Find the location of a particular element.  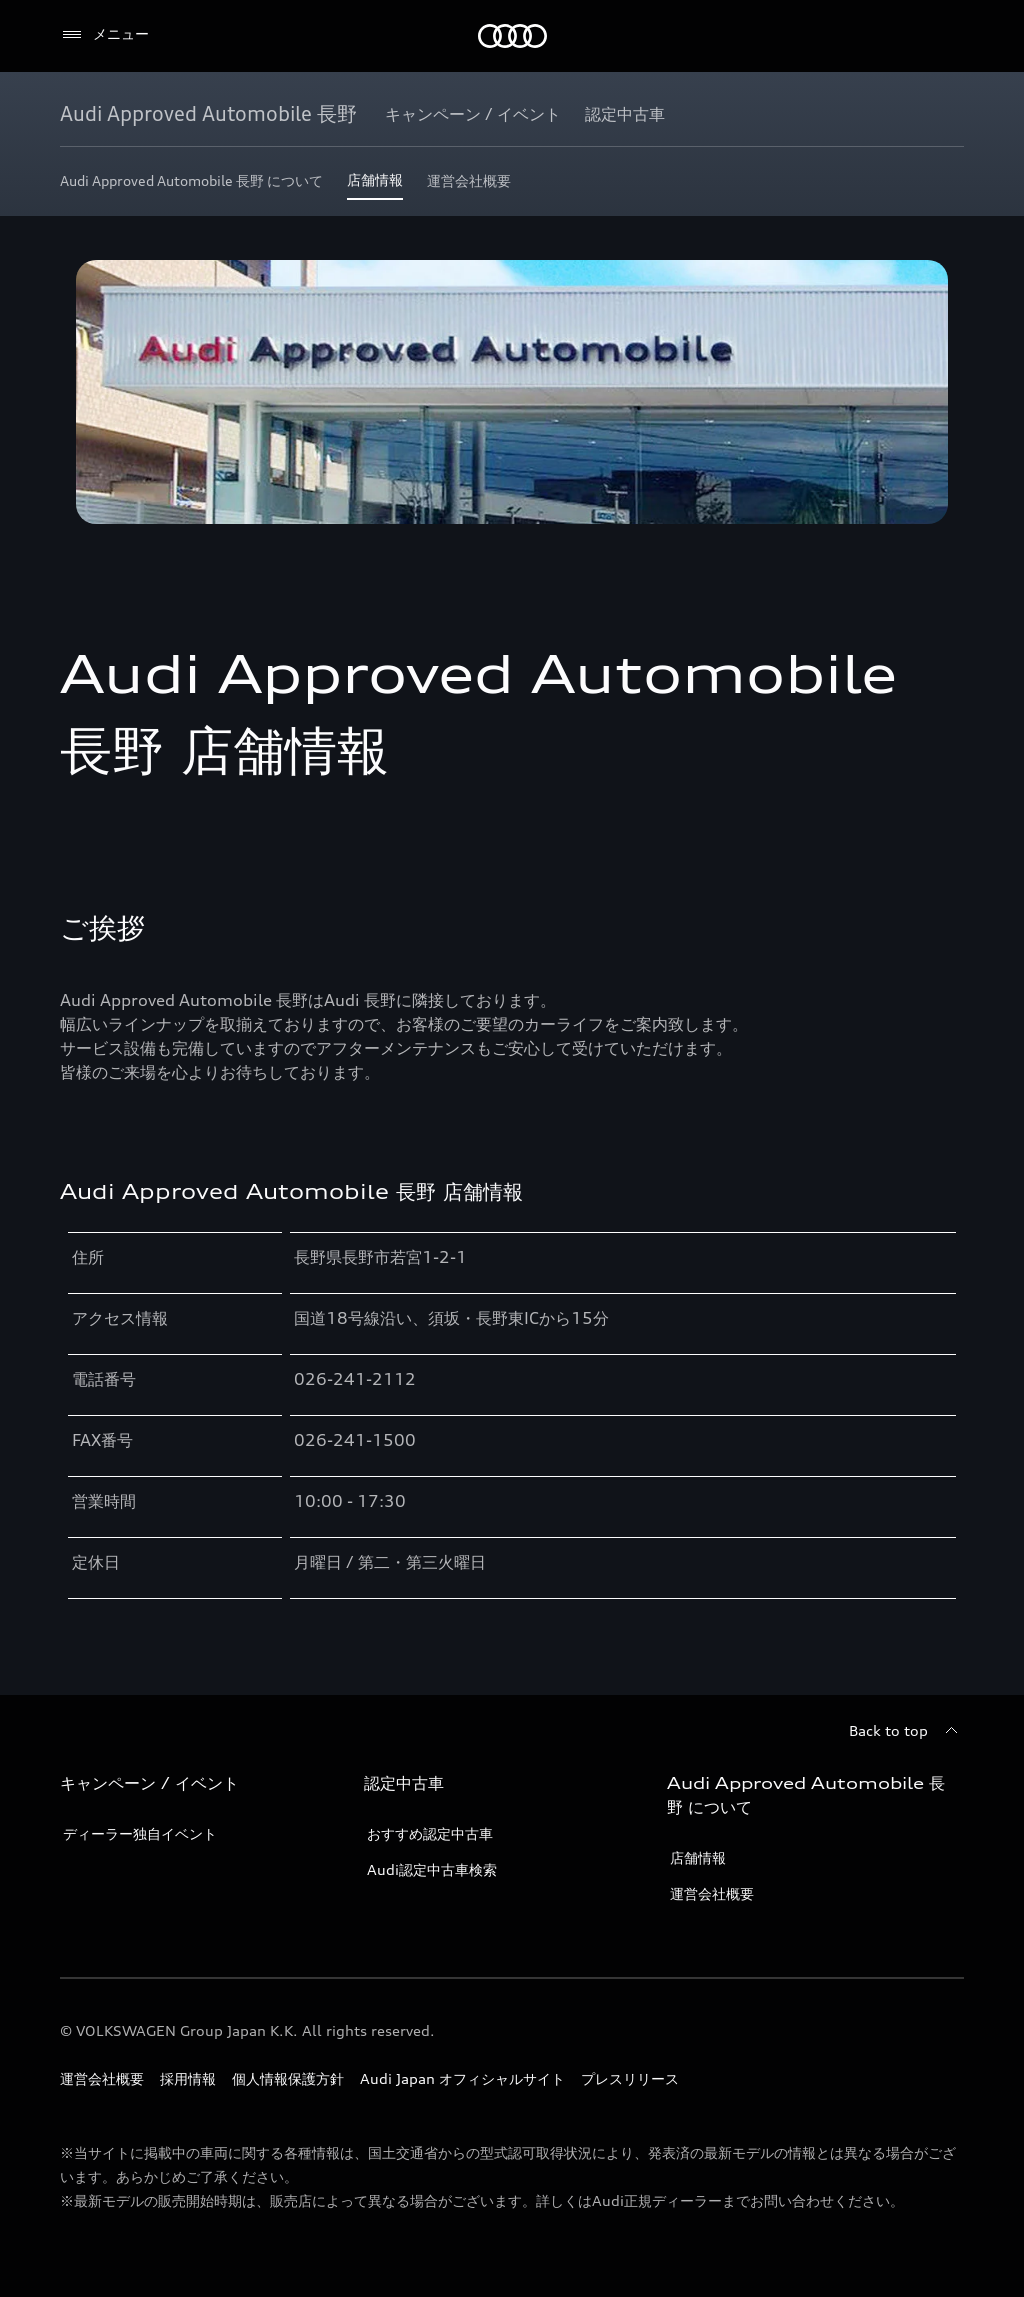

[Audi Approved Automobile 長野] is located at coordinates (208, 114).